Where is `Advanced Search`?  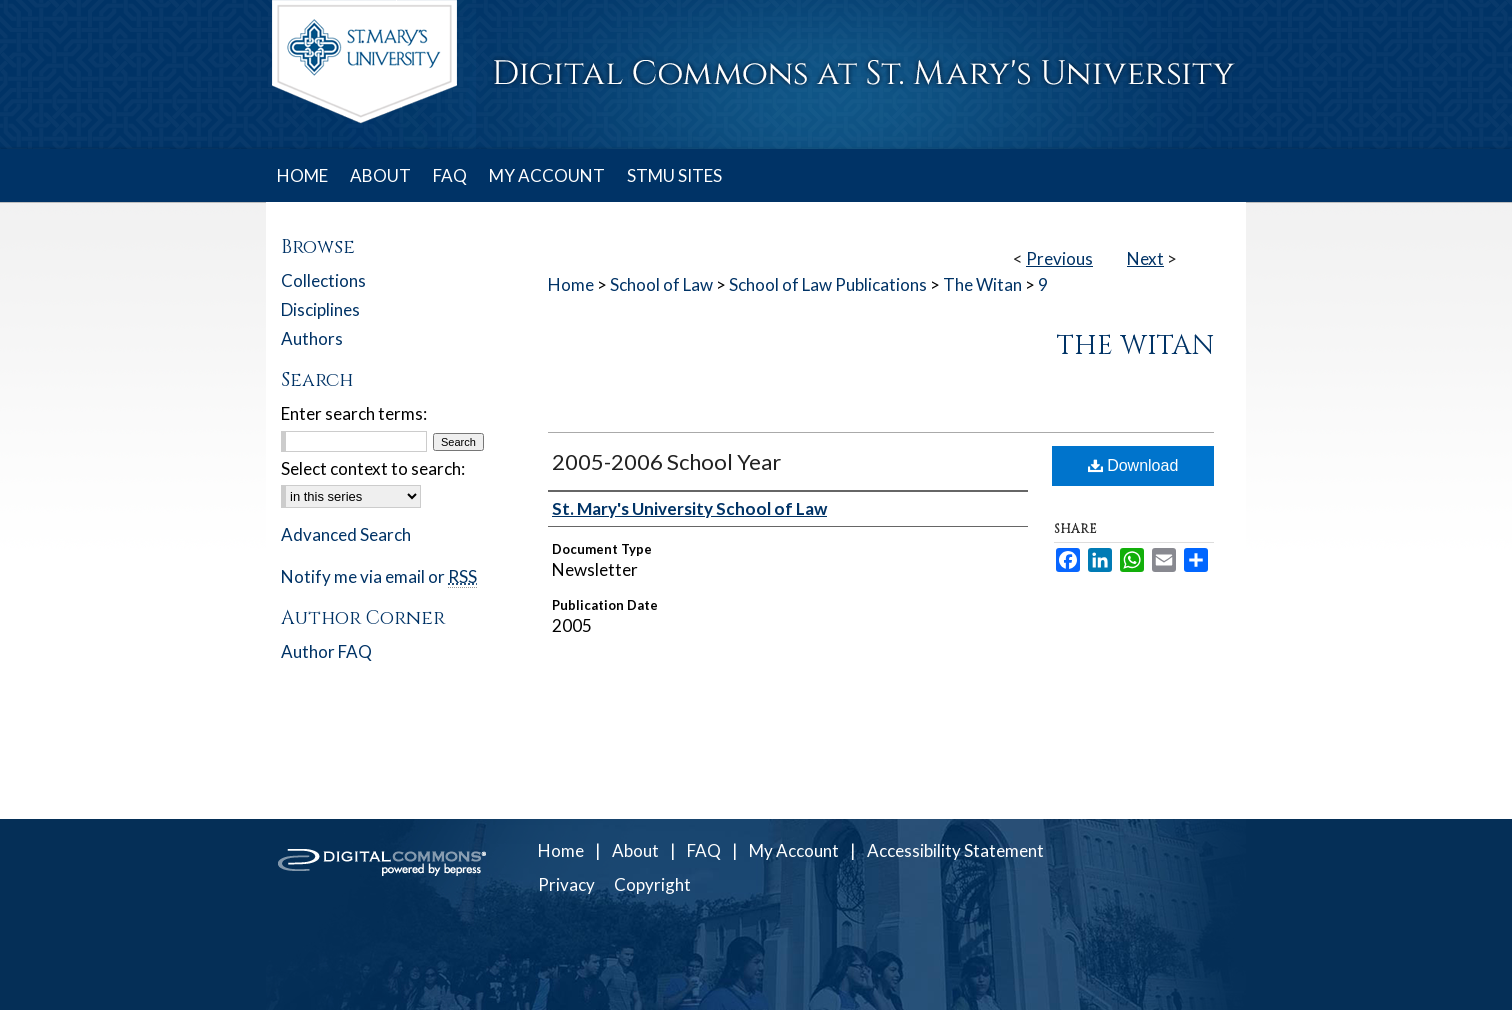 Advanced Search is located at coordinates (346, 534).